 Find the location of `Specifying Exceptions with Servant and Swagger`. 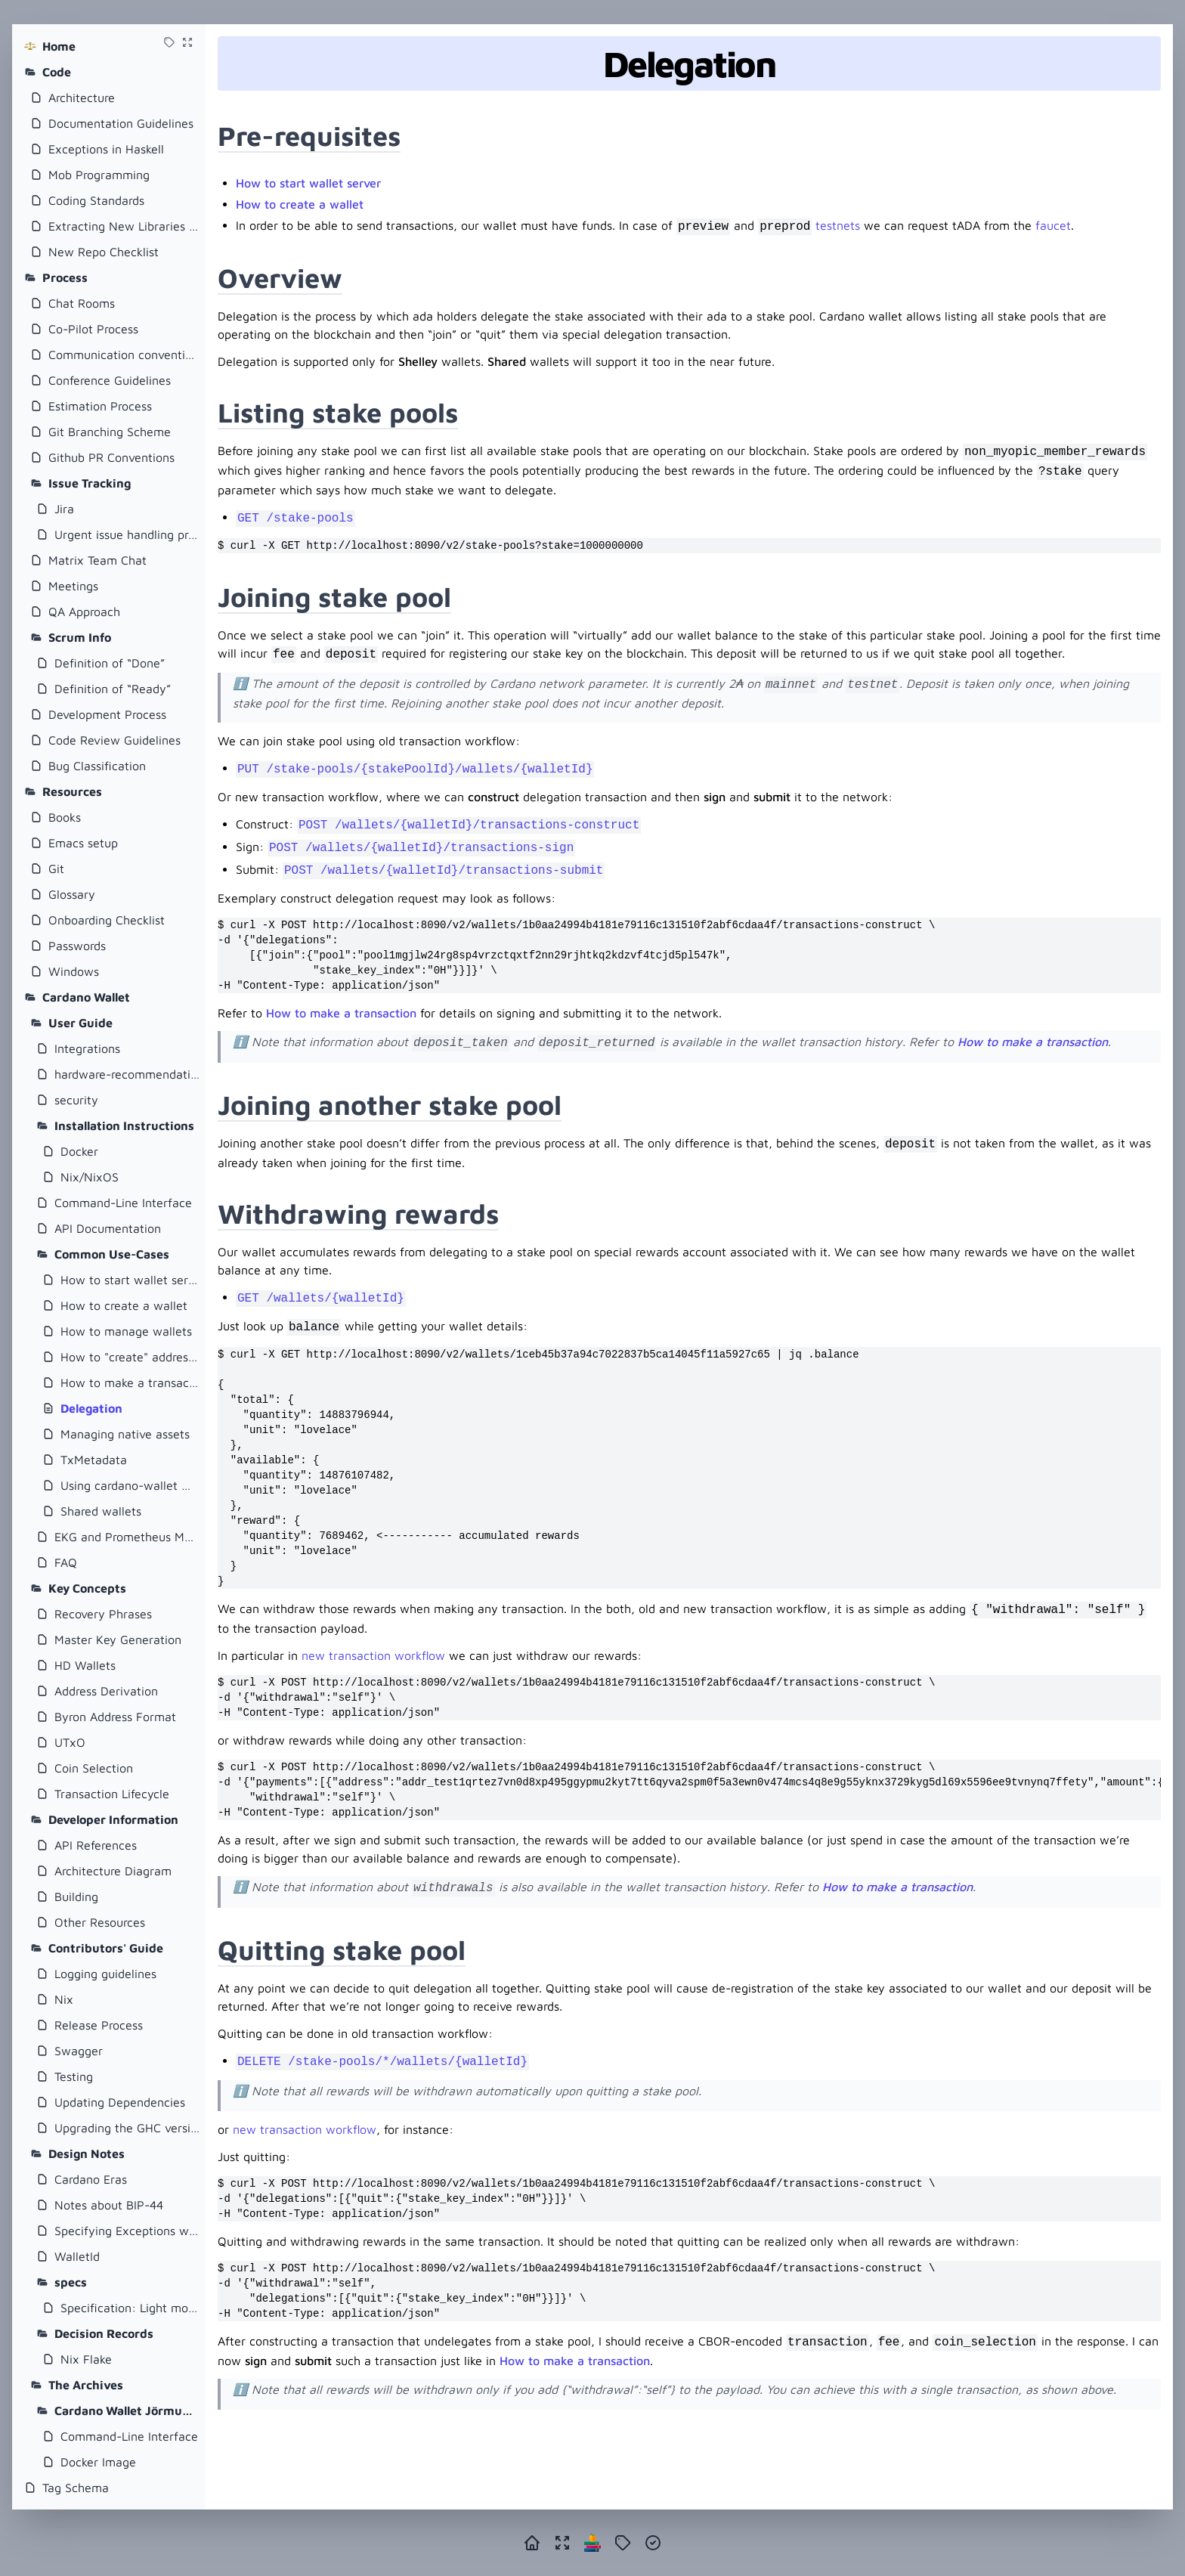

Specifying Exceptions with Servant and Swagger is located at coordinates (127, 2230).